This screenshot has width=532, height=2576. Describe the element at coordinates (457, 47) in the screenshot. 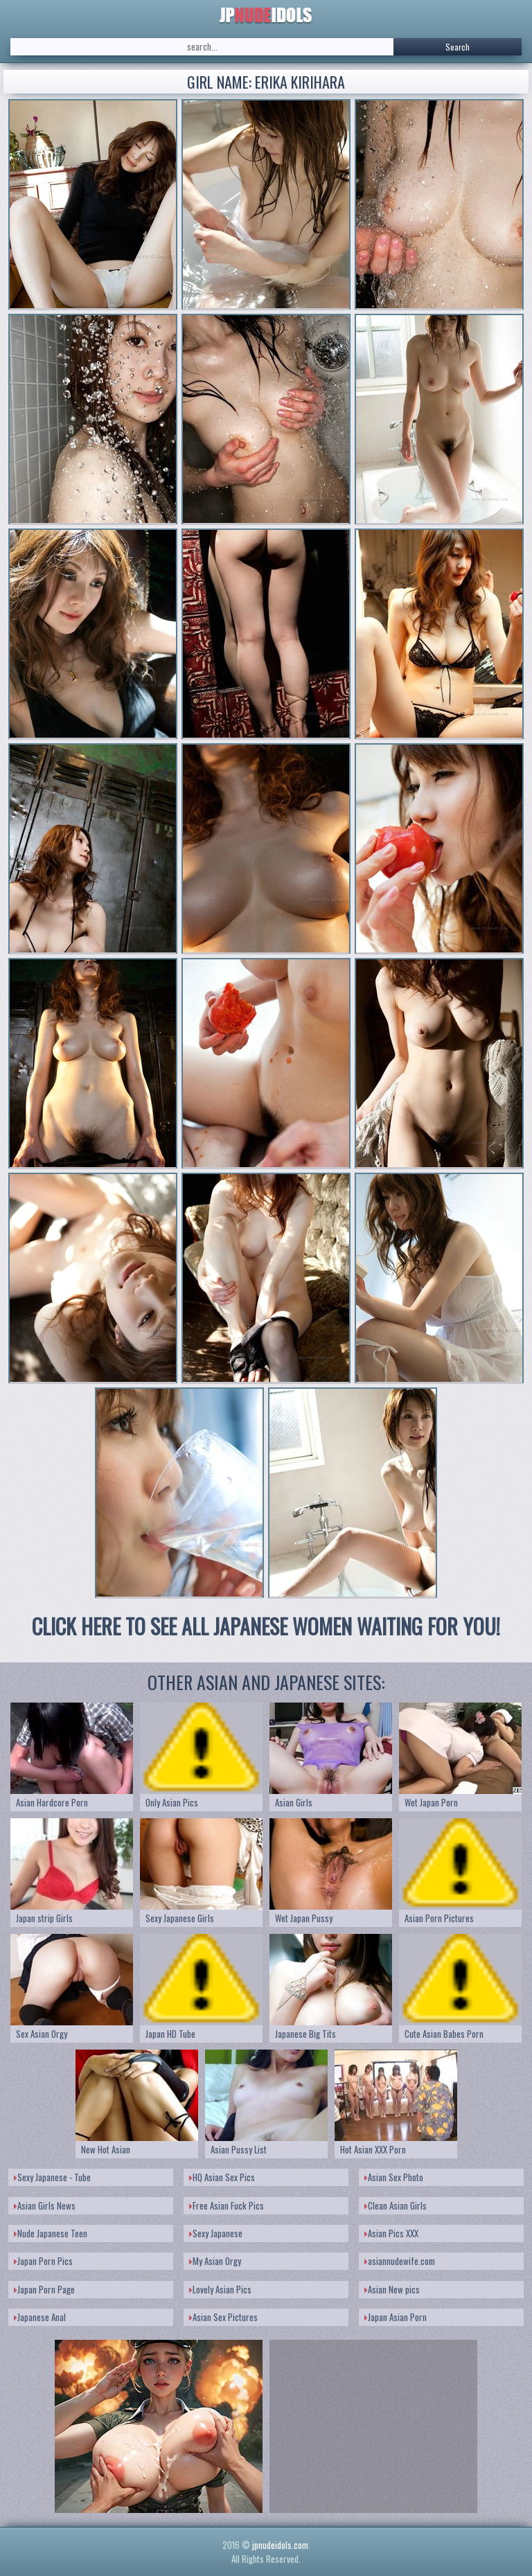

I see `Search` at that location.